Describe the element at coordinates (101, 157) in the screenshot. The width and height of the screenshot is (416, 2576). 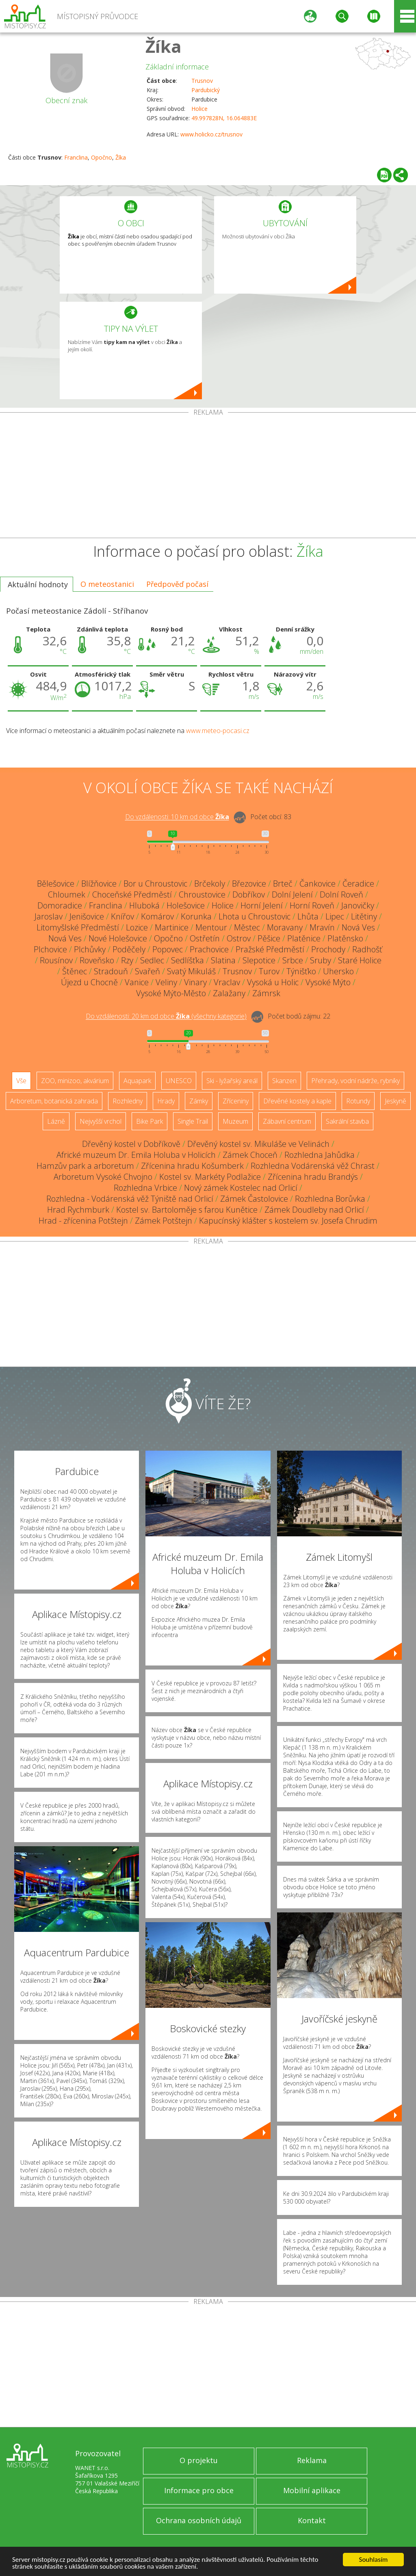
I see `Opočno` at that location.